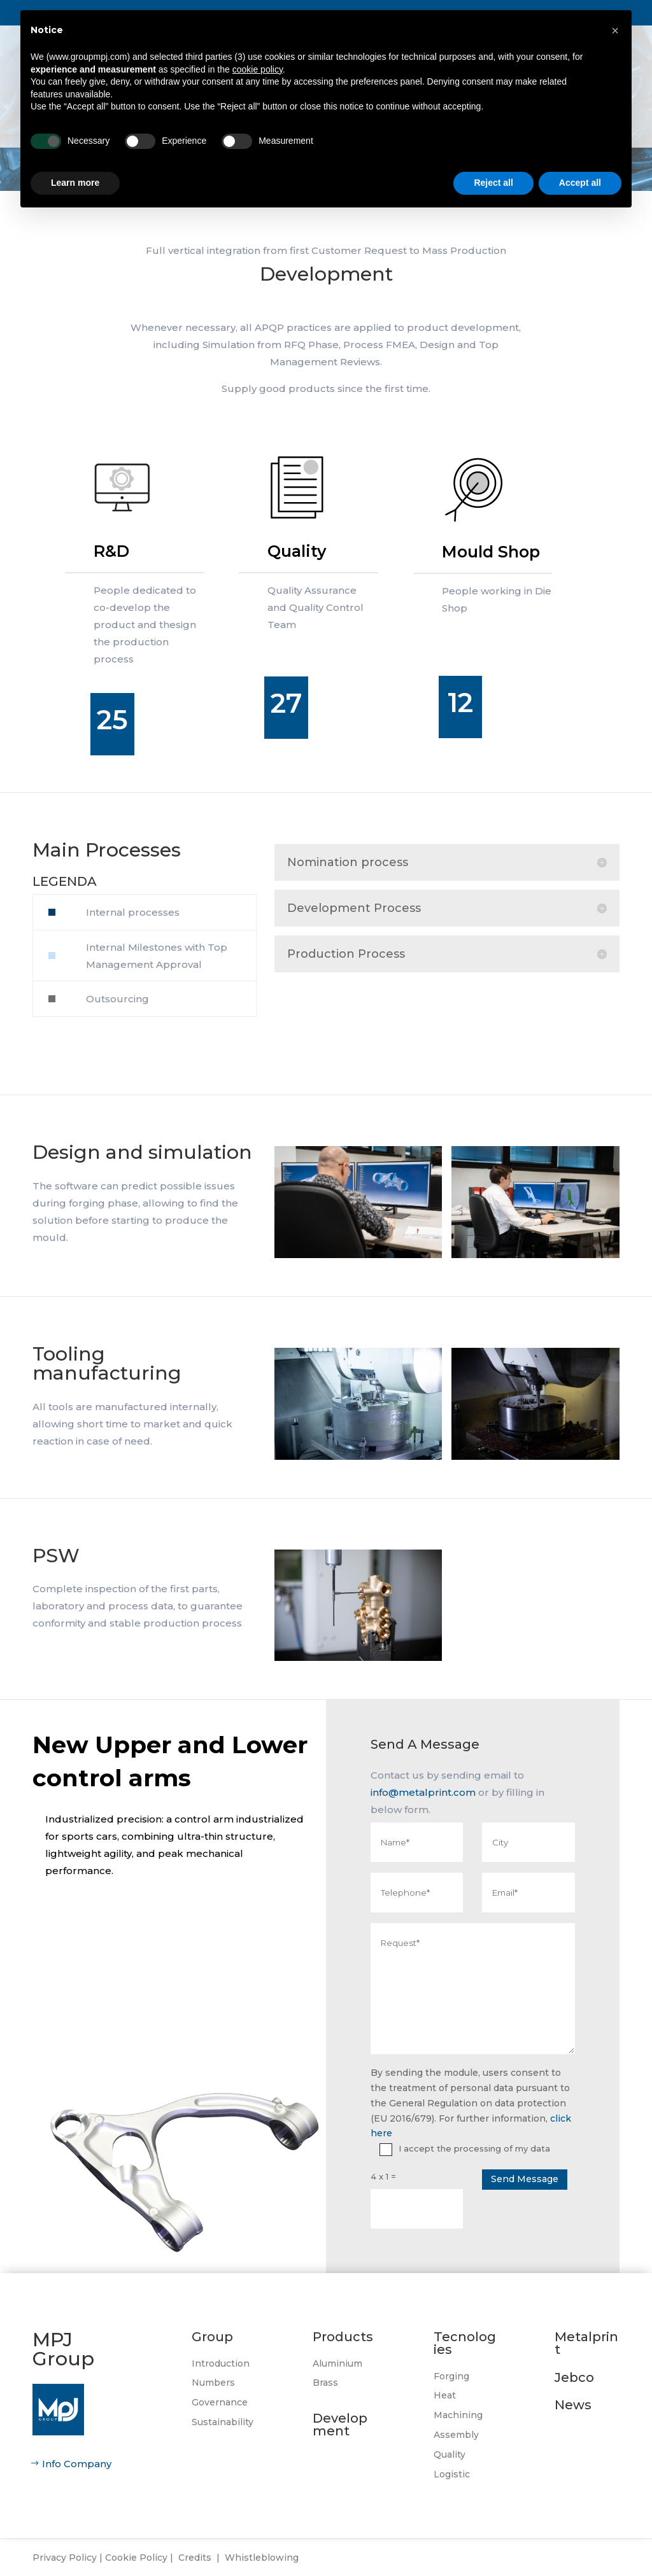  Describe the element at coordinates (213, 2382) in the screenshot. I see `Numbers` at that location.